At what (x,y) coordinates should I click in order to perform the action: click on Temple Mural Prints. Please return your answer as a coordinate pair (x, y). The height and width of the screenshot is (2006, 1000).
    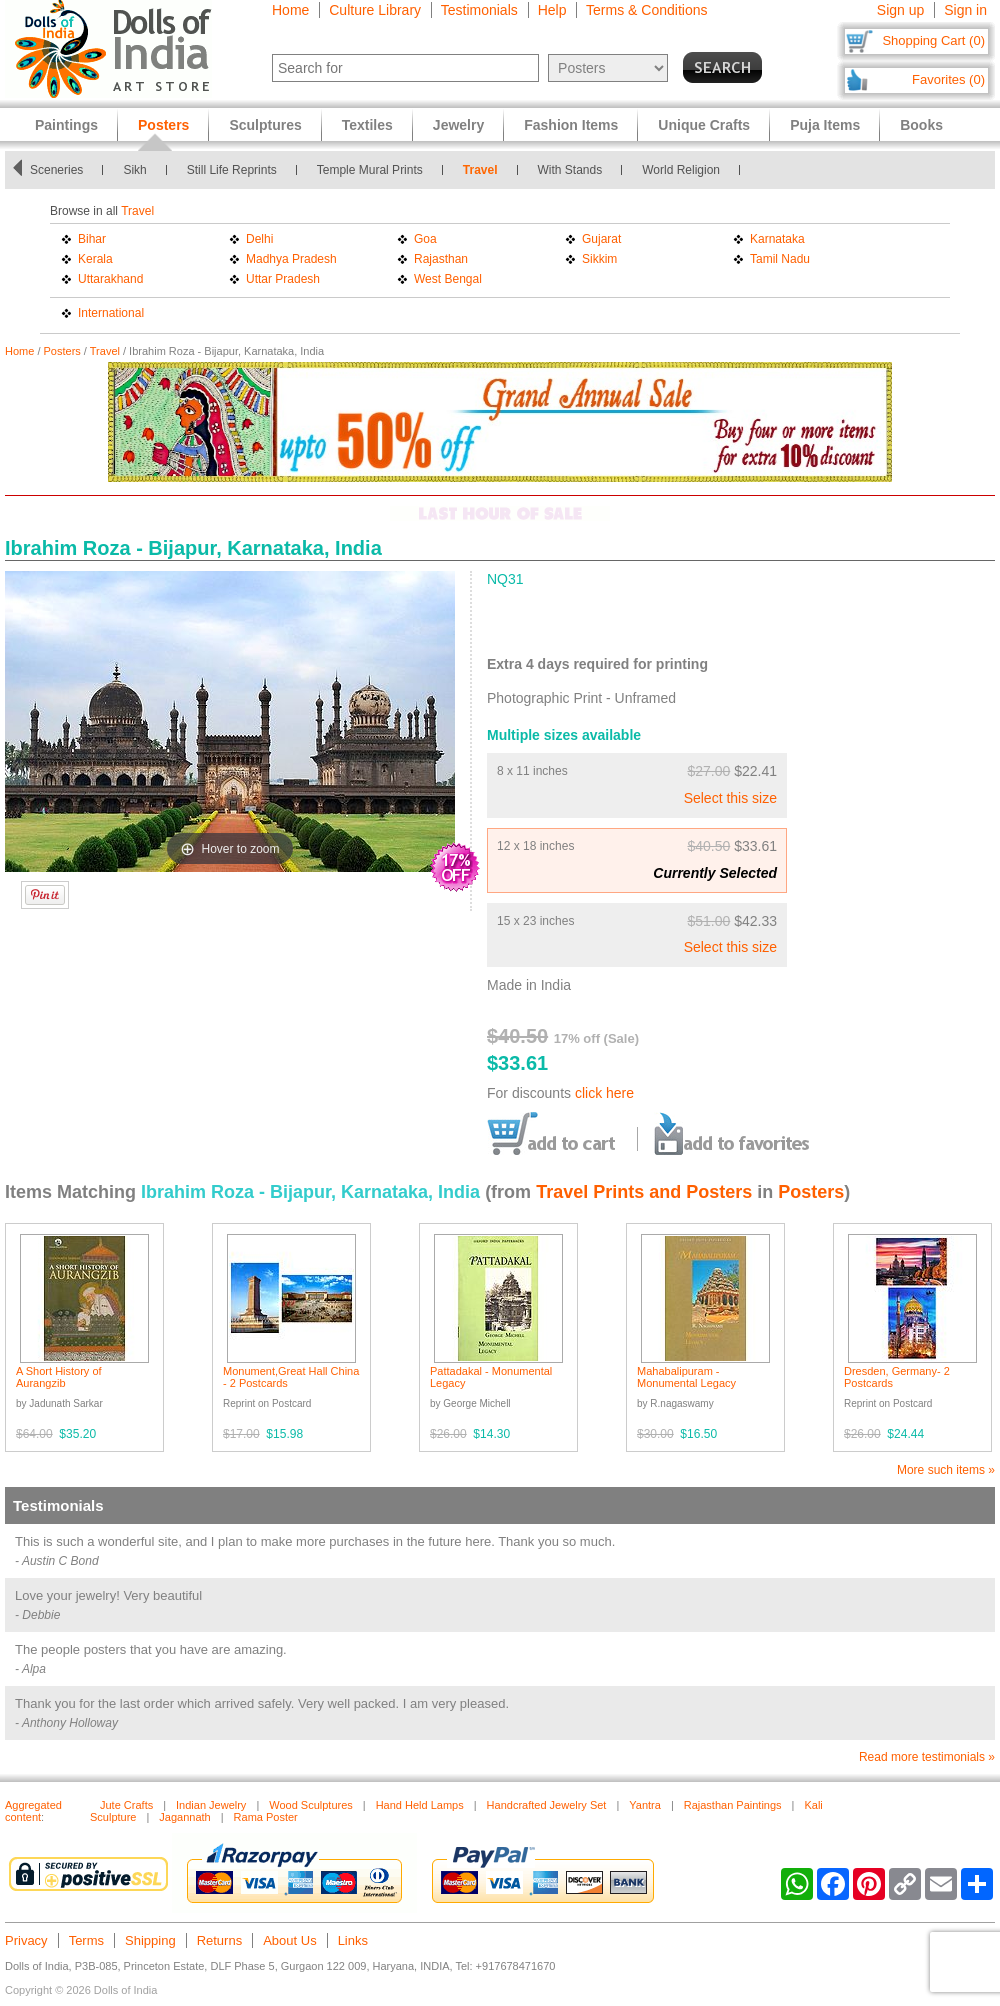
    Looking at the image, I should click on (370, 170).